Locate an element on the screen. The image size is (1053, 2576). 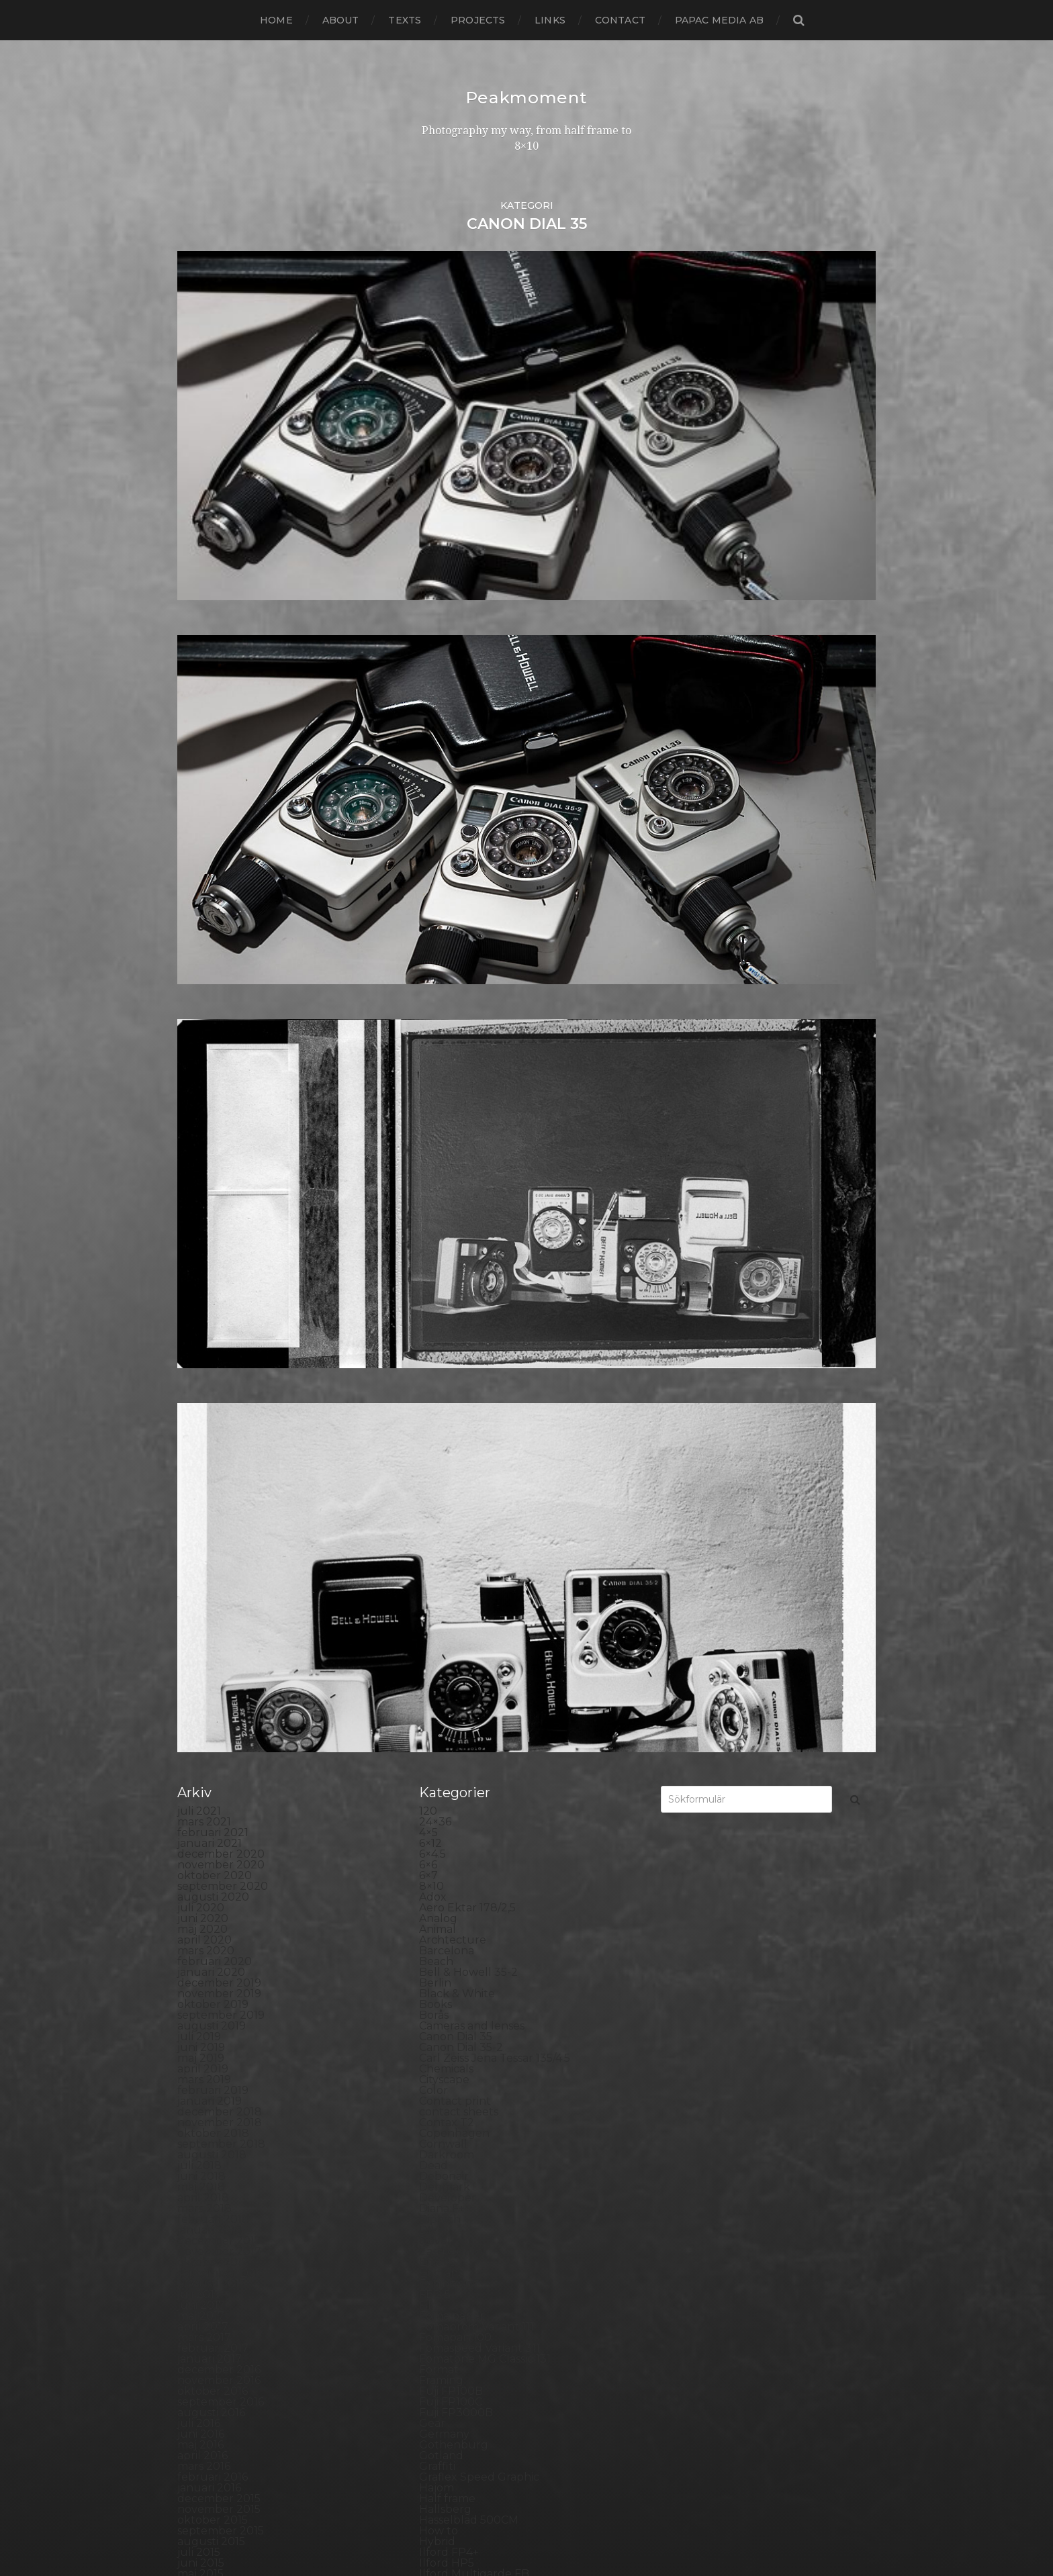
Street is located at coordinates (436, 2265).